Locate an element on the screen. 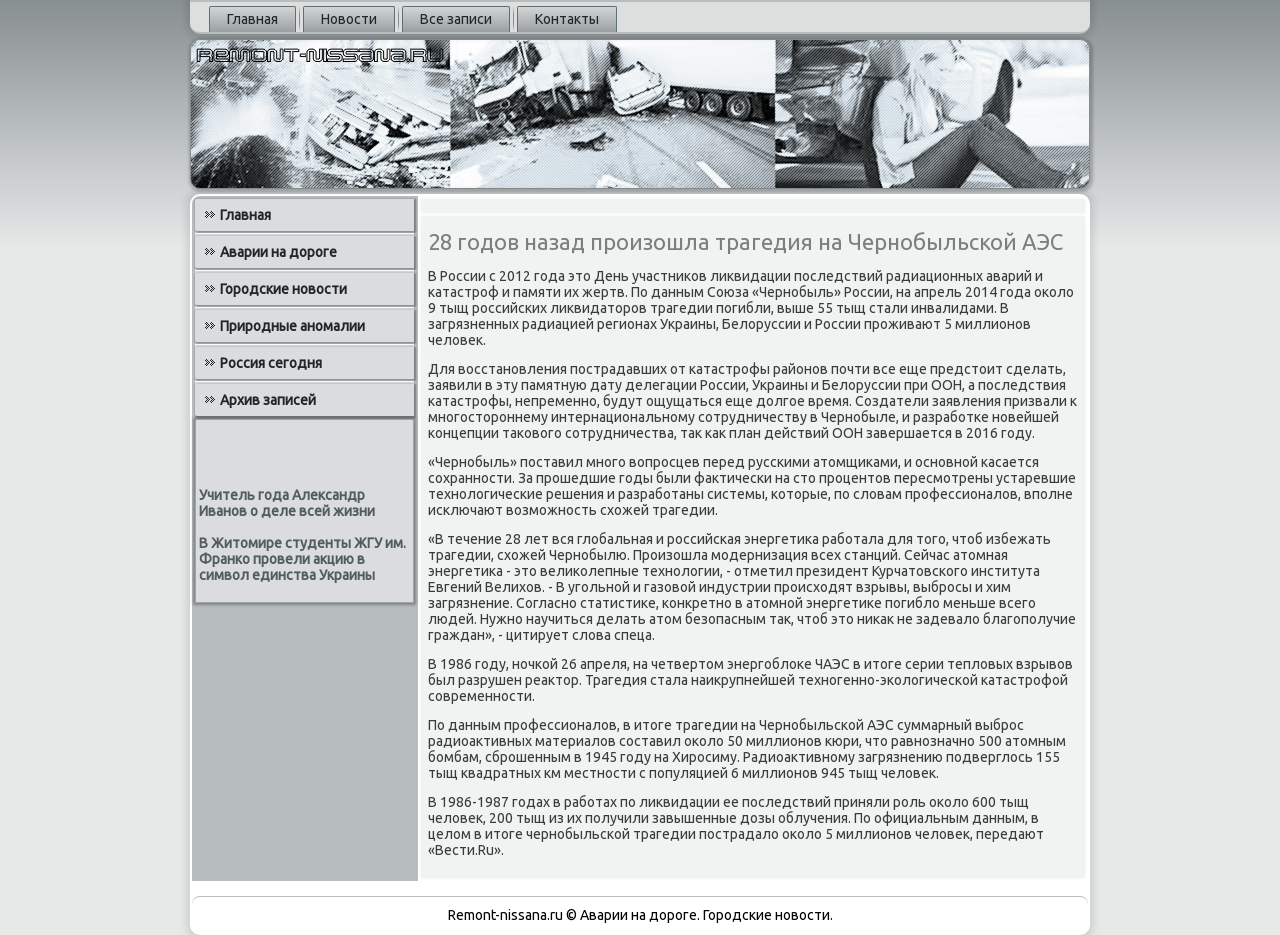 This screenshot has width=1280, height=935. Городские новости is located at coordinates (283, 289).